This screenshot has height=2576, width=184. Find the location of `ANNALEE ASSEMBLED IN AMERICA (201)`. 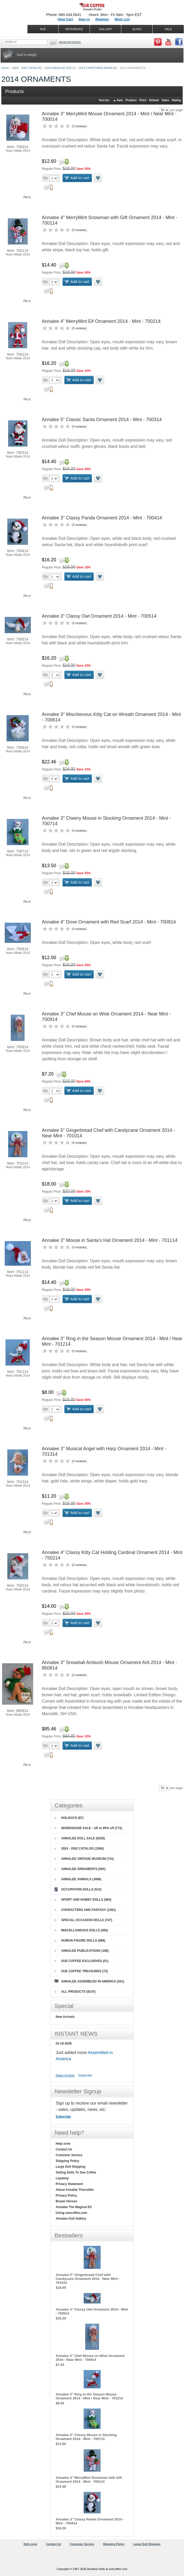

ANNALEE ASSEMBLED IN AMERICA (201) is located at coordinates (89, 1981).